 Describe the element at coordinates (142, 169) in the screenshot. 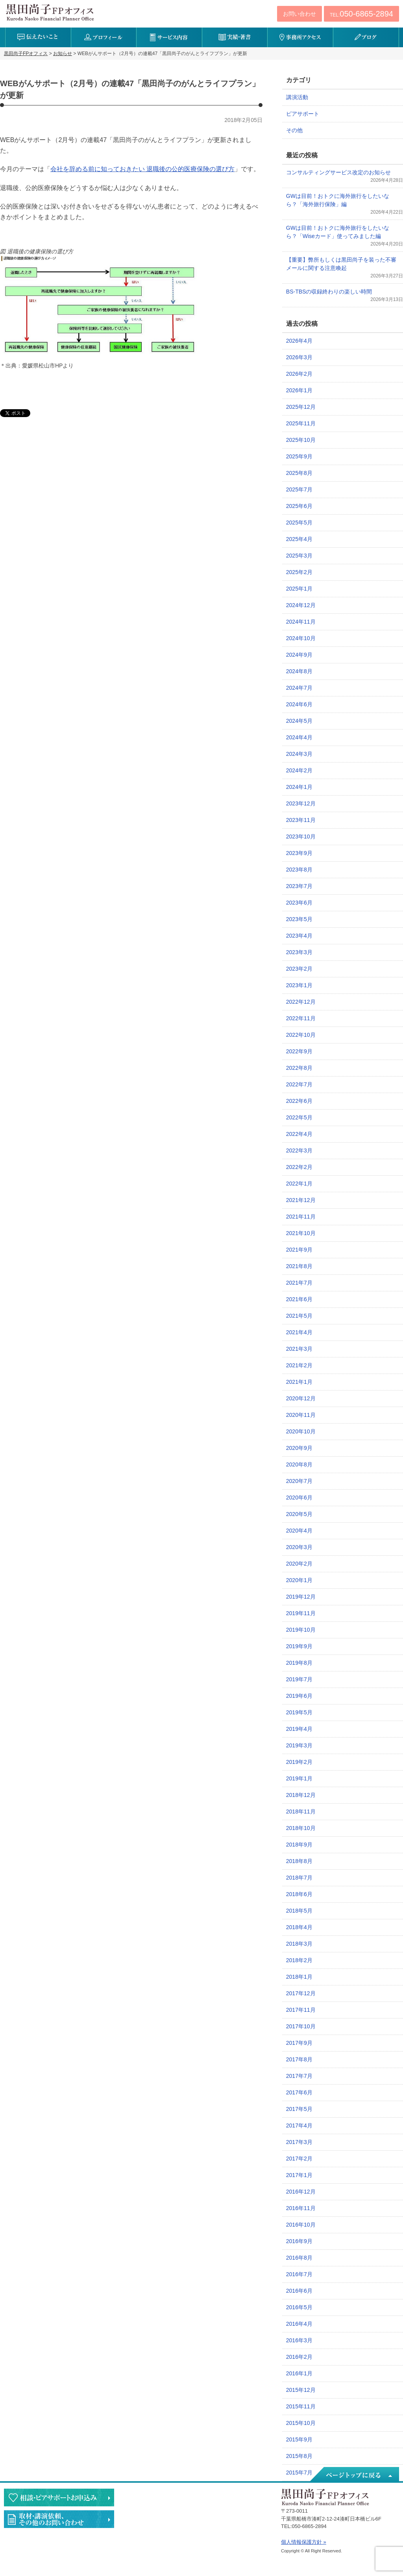

I see `会社を辞める前に知っておきたい 退職後の公的医療保険の選び方` at that location.